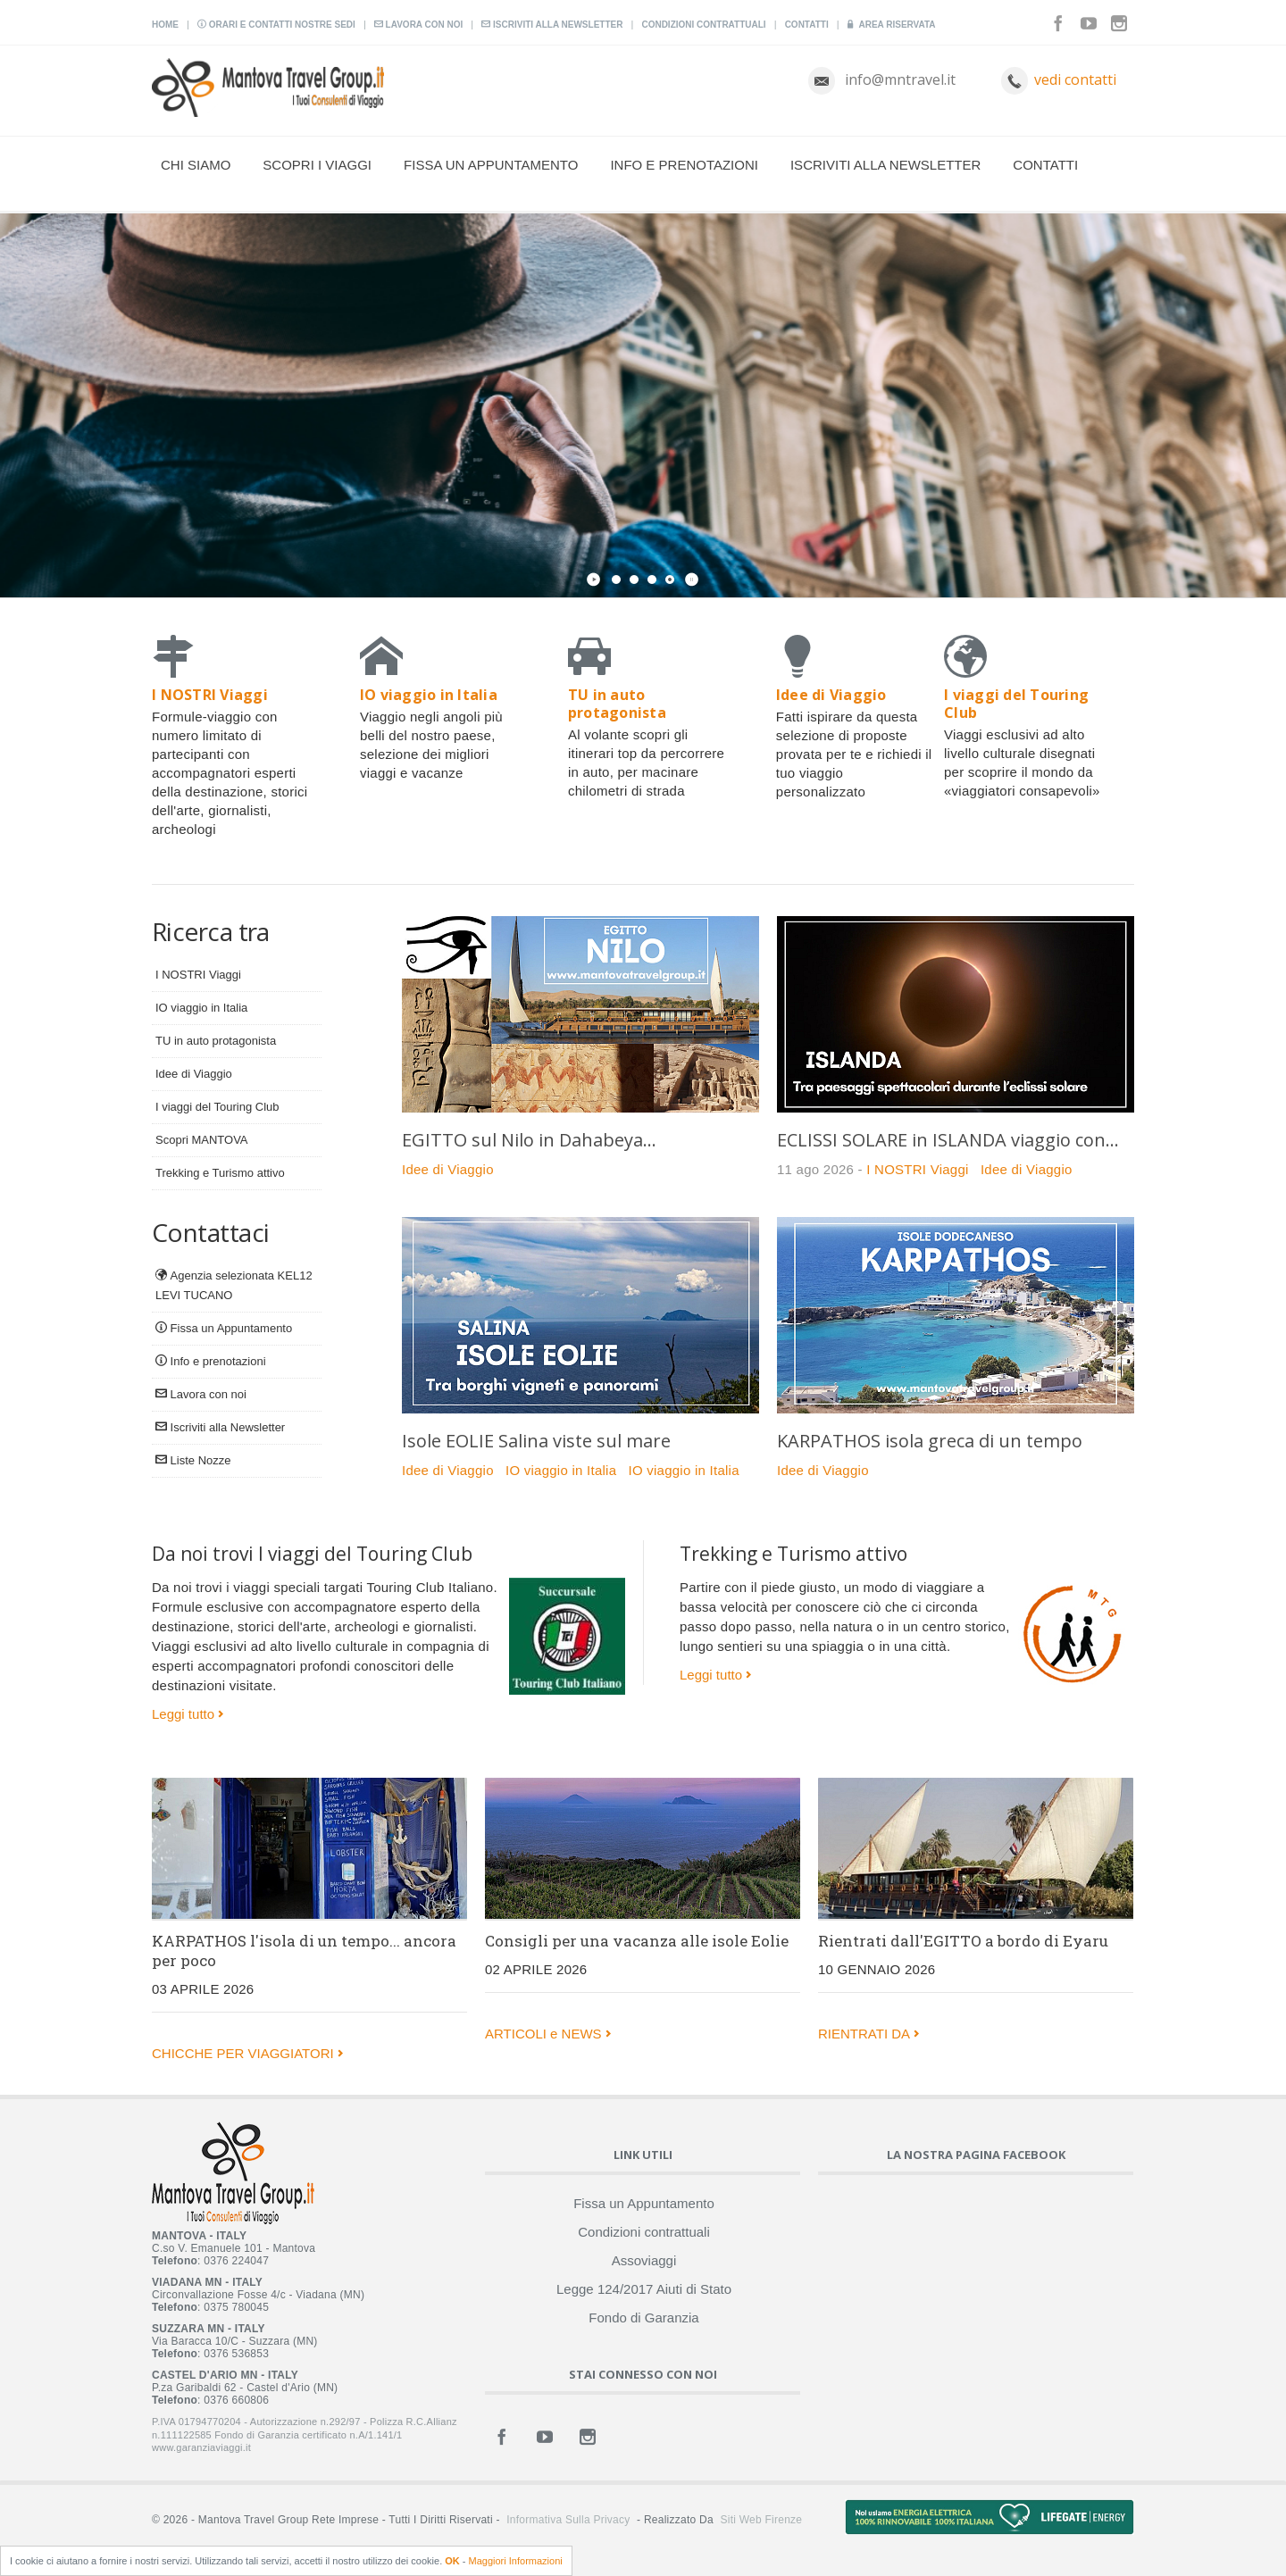  I want to click on 0375 780045, so click(236, 2307).